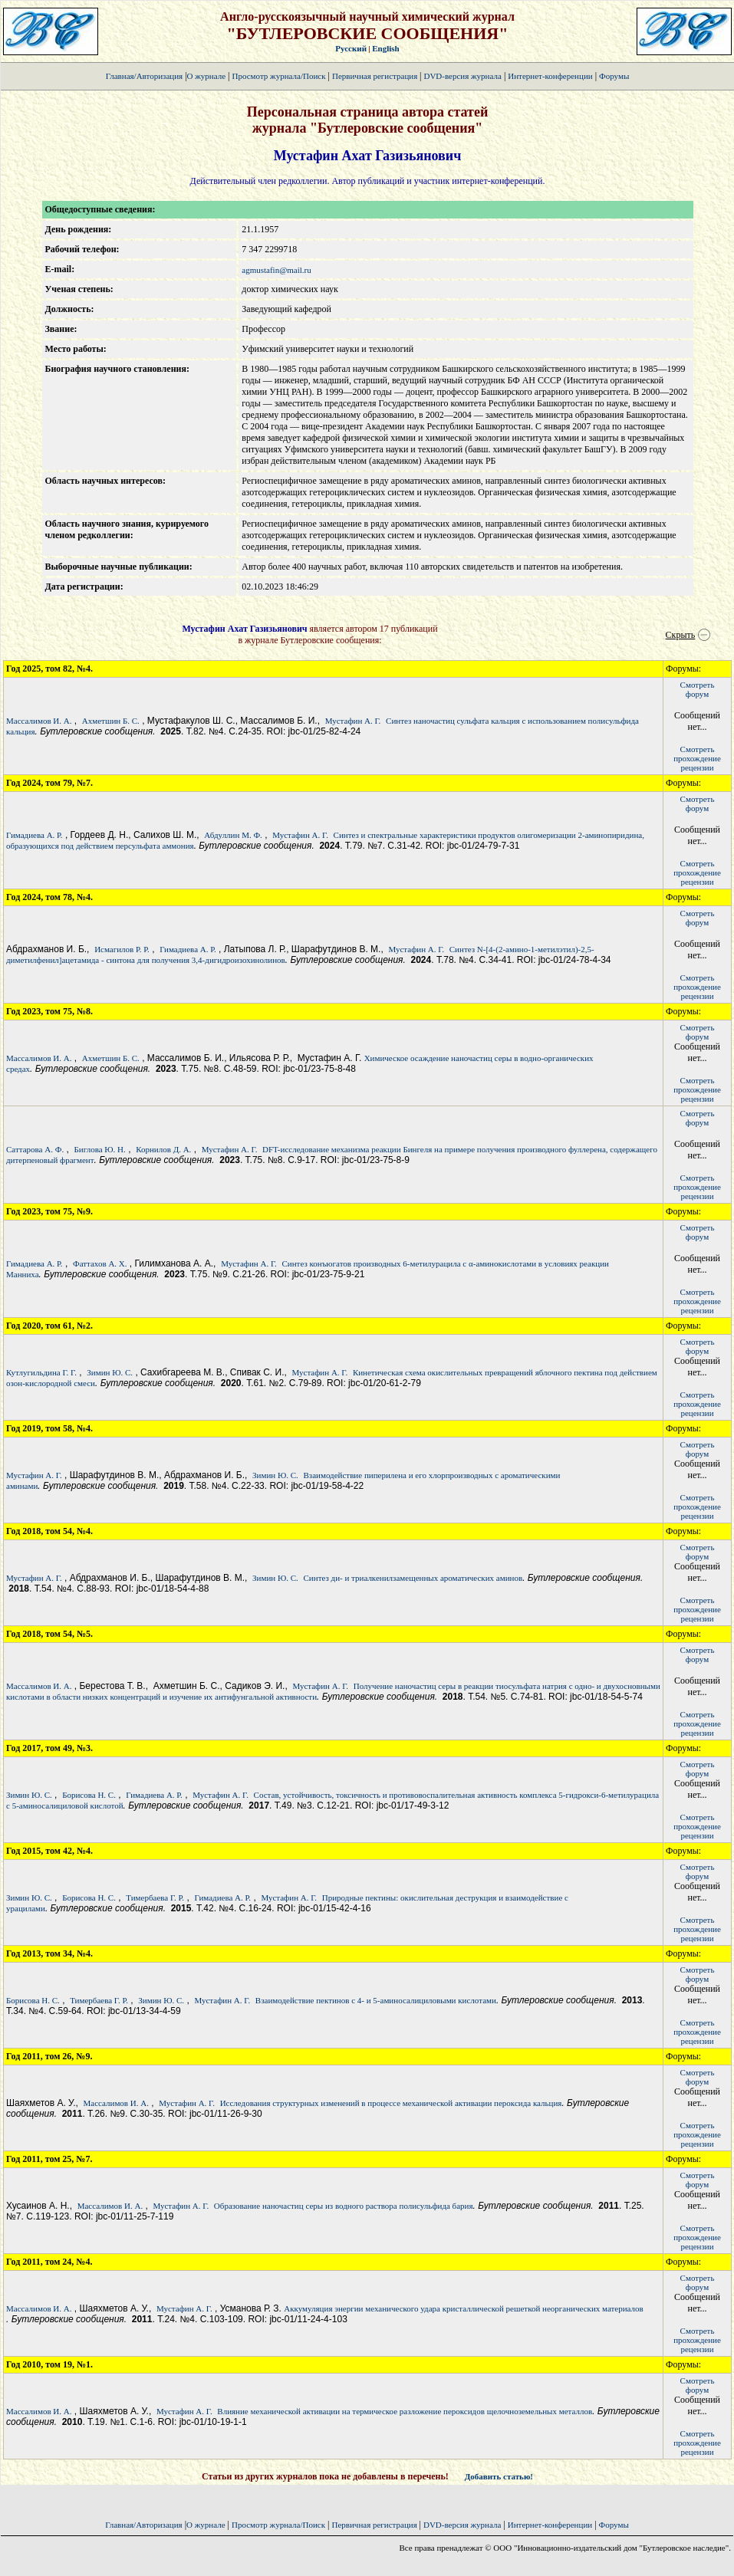  What do you see at coordinates (35, 1149) in the screenshot?
I see `Саттарова А. Ф.` at bounding box center [35, 1149].